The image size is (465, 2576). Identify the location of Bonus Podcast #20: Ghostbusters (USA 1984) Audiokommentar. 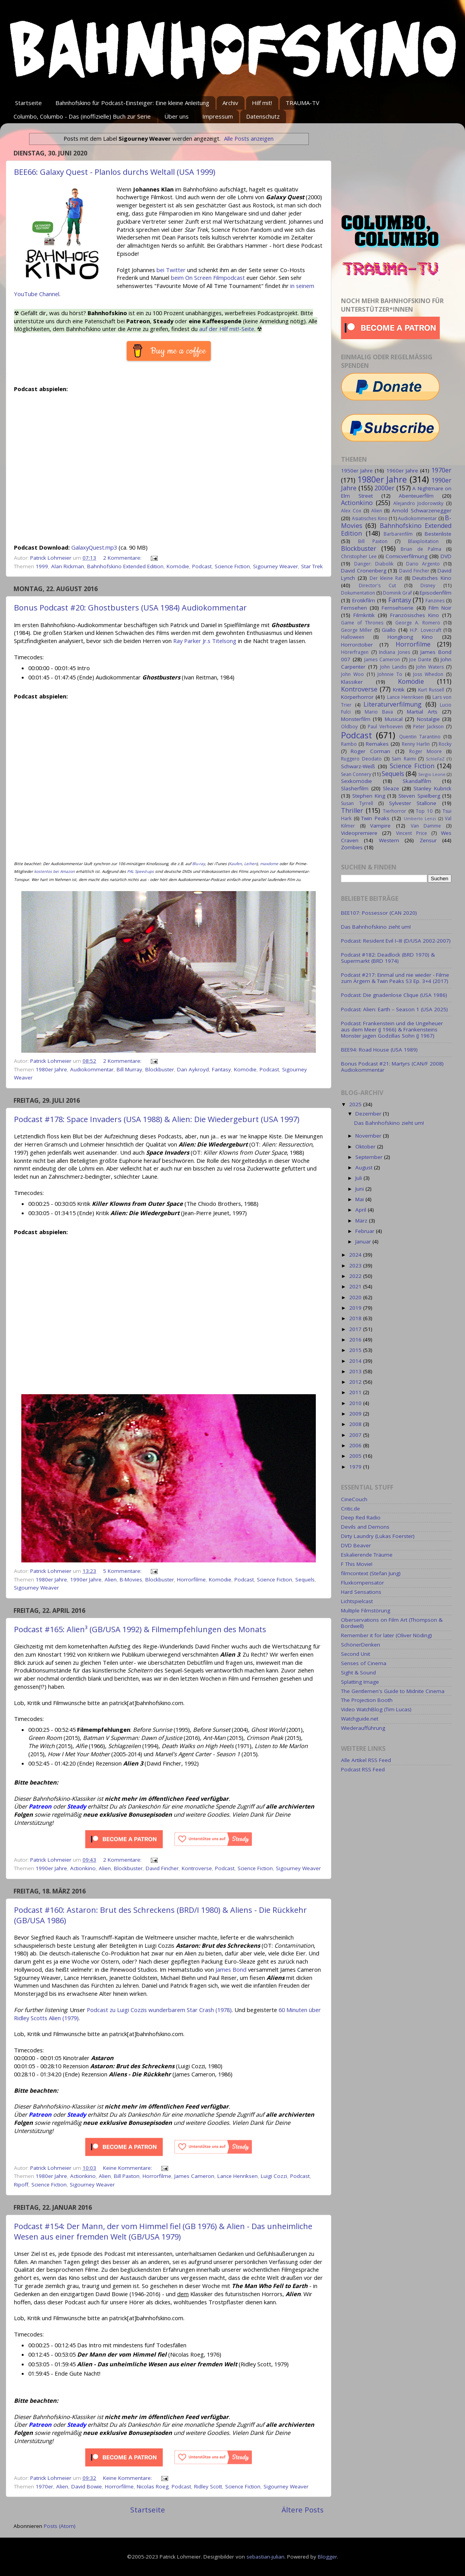
(130, 607).